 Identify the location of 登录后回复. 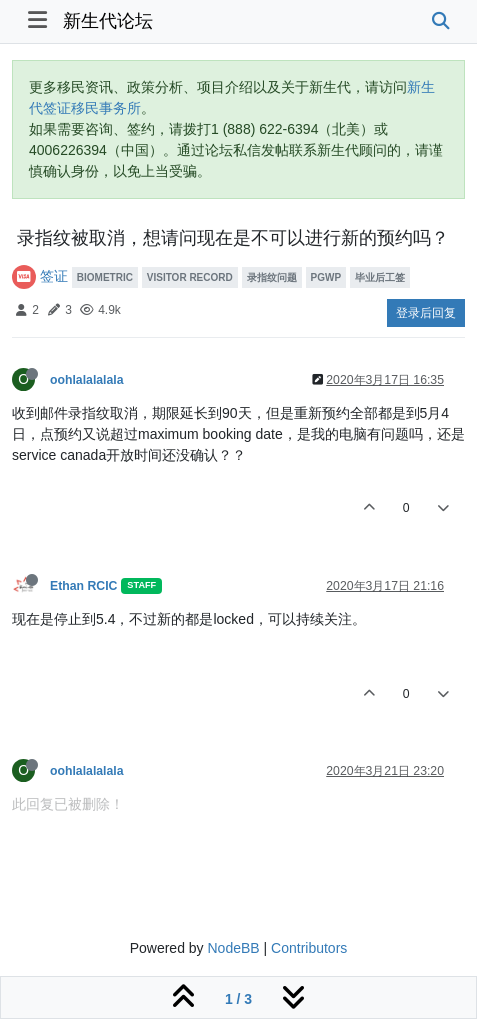
(426, 313).